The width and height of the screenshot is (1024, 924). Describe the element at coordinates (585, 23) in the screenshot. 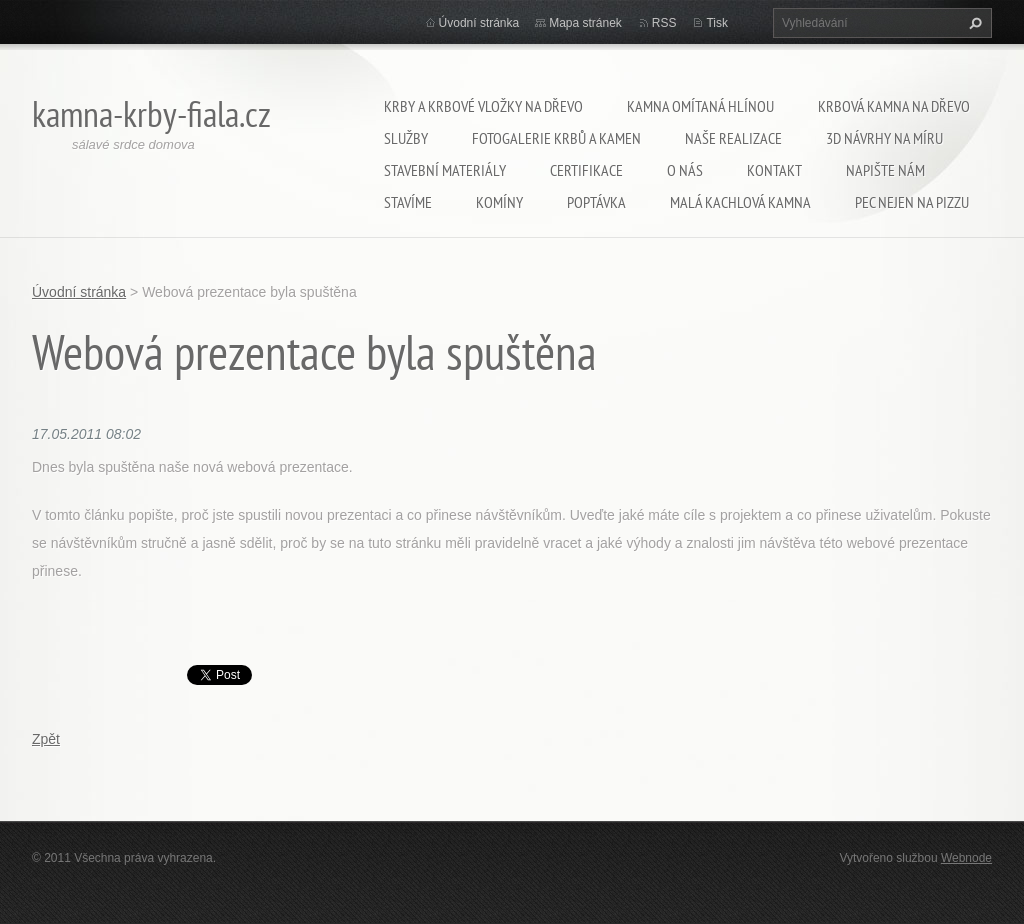

I see `Mapa stránek` at that location.